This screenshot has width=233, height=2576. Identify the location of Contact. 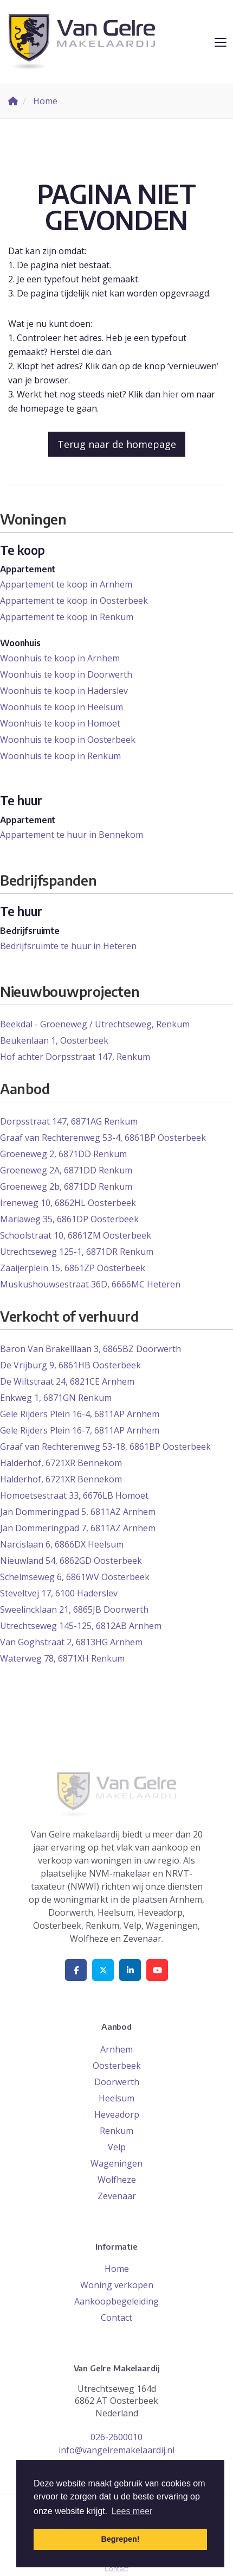
(116, 2318).